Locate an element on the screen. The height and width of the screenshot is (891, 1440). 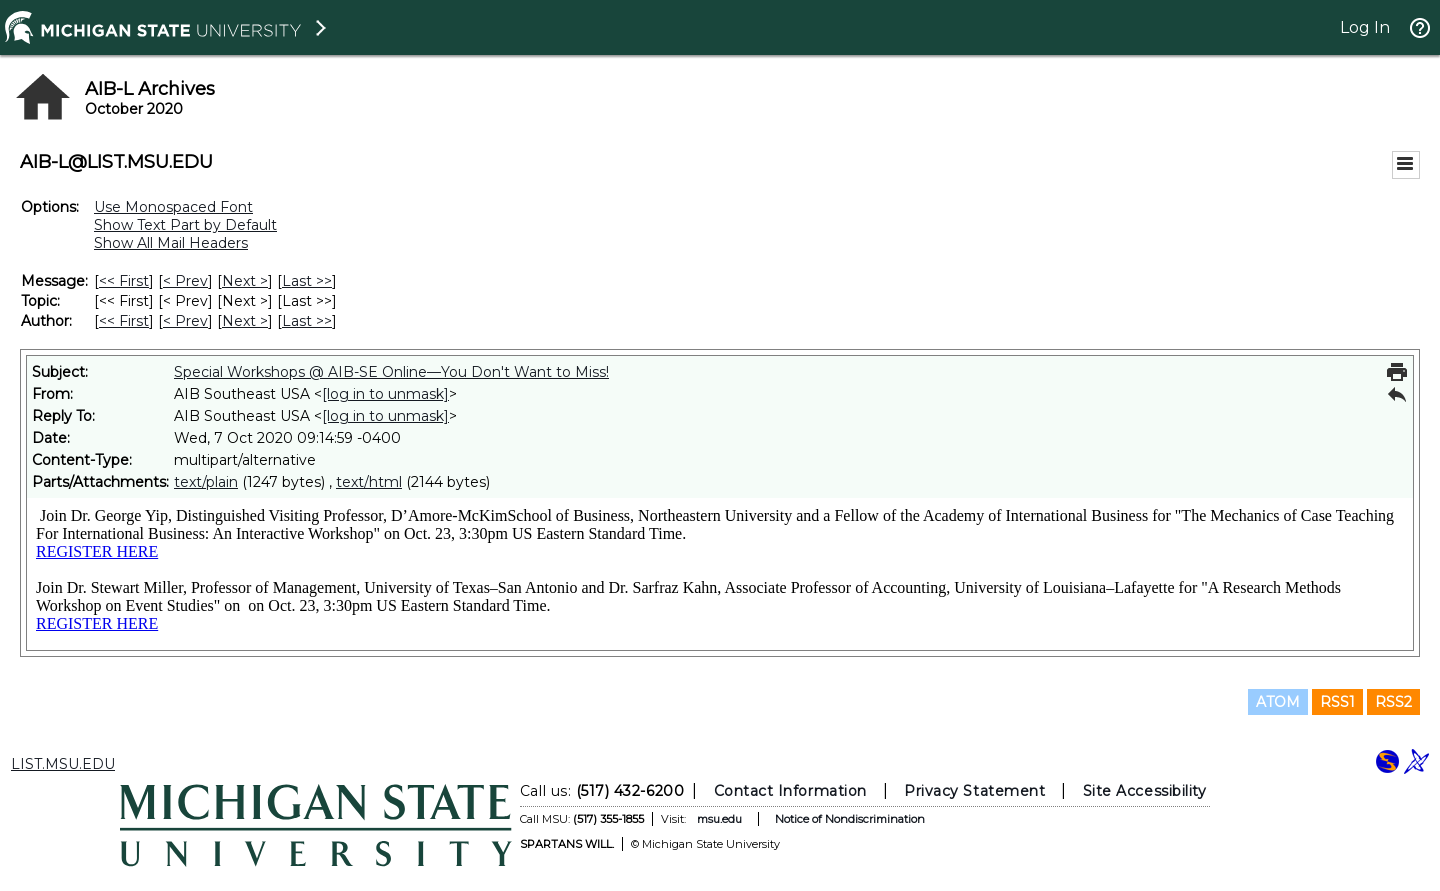
LIST.MSU.EDU is located at coordinates (63, 764).